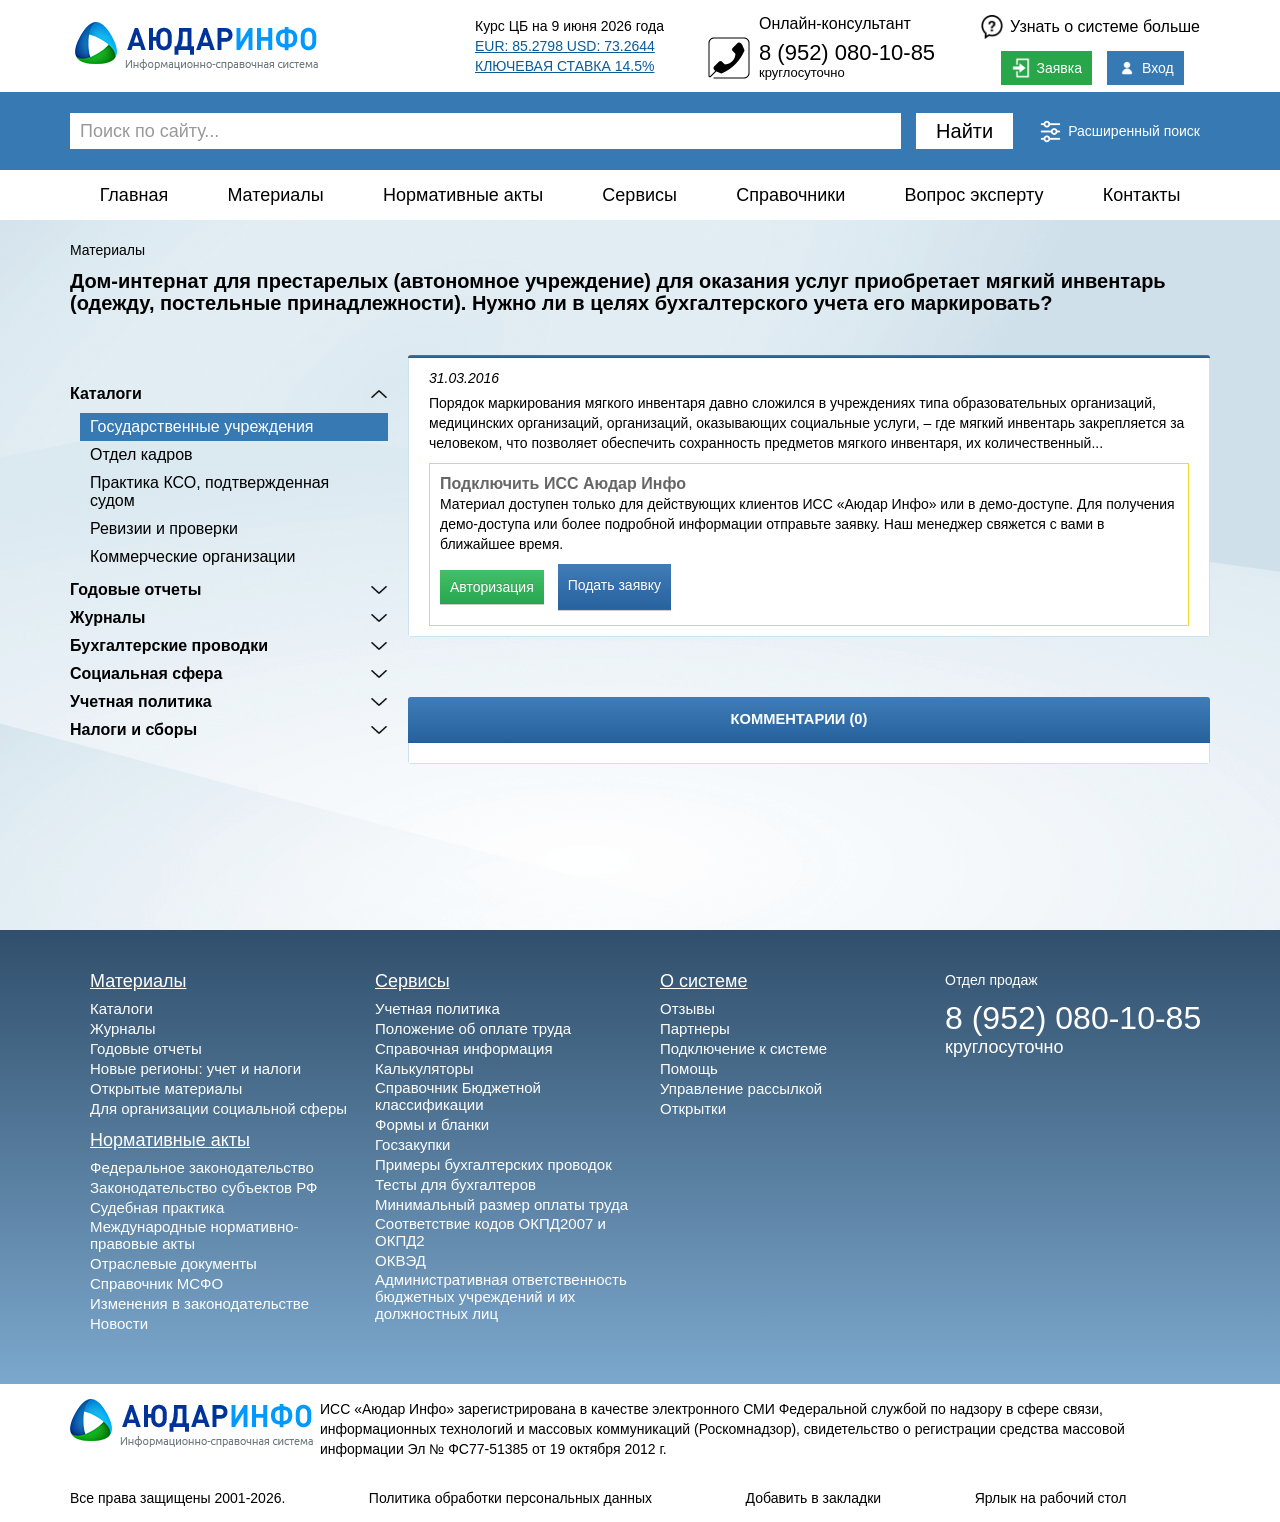 The image size is (1280, 1522). What do you see at coordinates (156, 1283) in the screenshot?
I see `Справочник МСФО` at bounding box center [156, 1283].